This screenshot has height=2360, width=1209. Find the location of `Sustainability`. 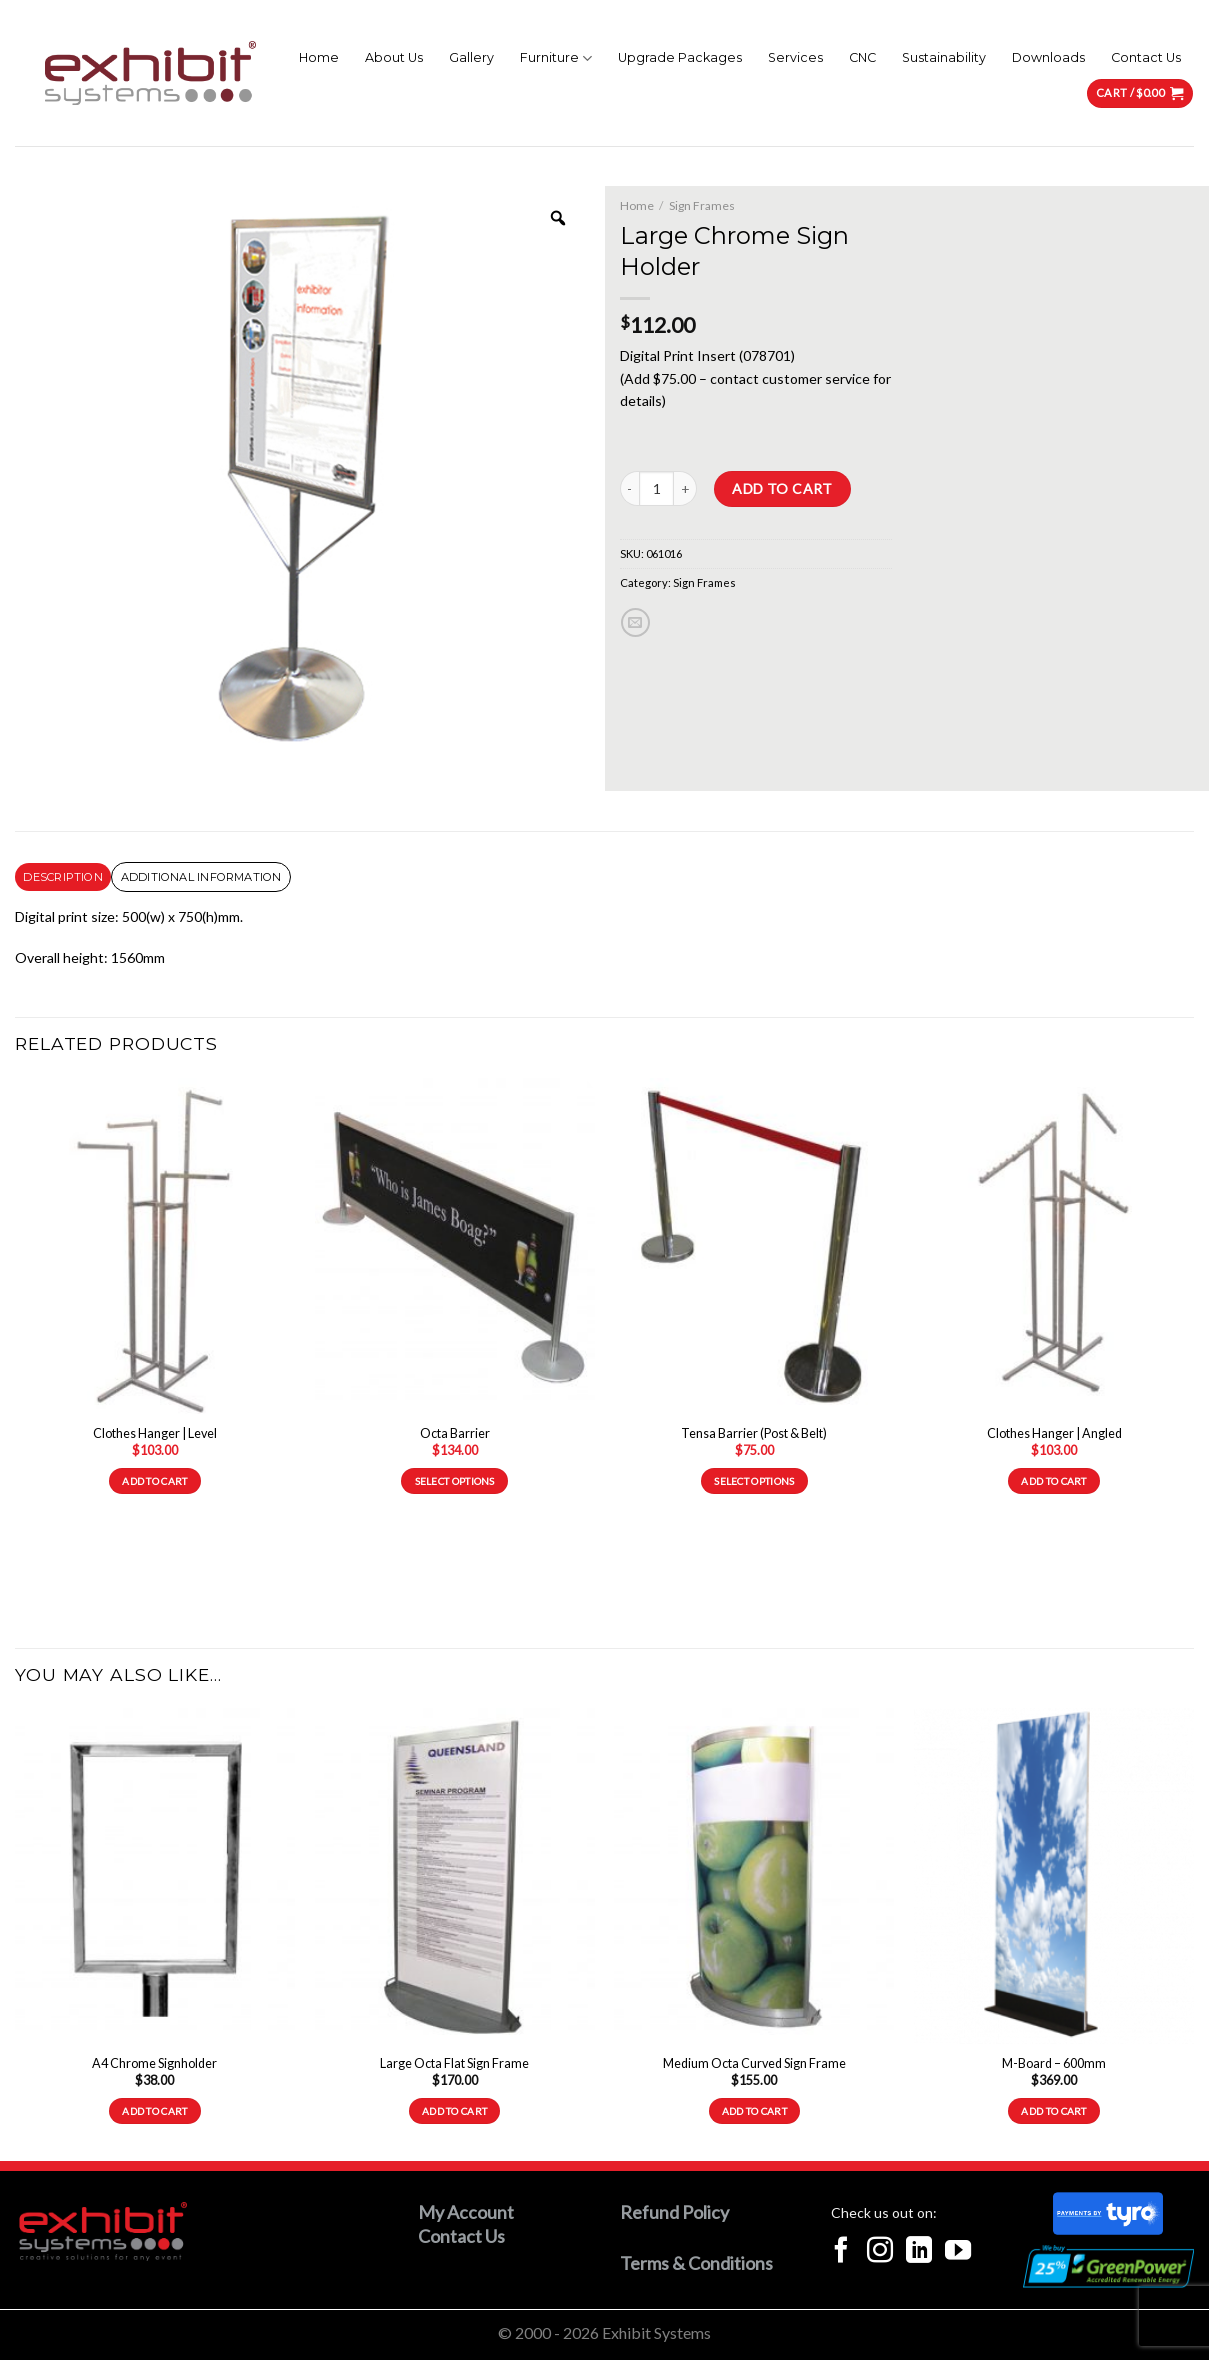

Sustainability is located at coordinates (944, 57).